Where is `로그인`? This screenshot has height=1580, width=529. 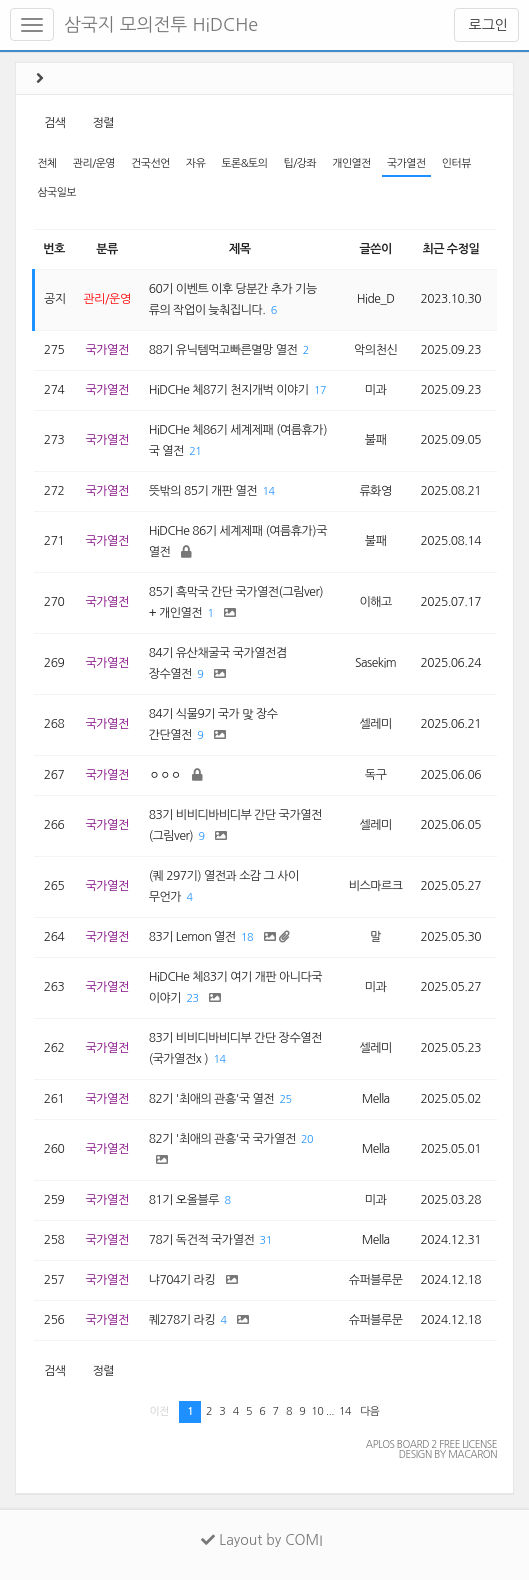
로그인 is located at coordinates (486, 25).